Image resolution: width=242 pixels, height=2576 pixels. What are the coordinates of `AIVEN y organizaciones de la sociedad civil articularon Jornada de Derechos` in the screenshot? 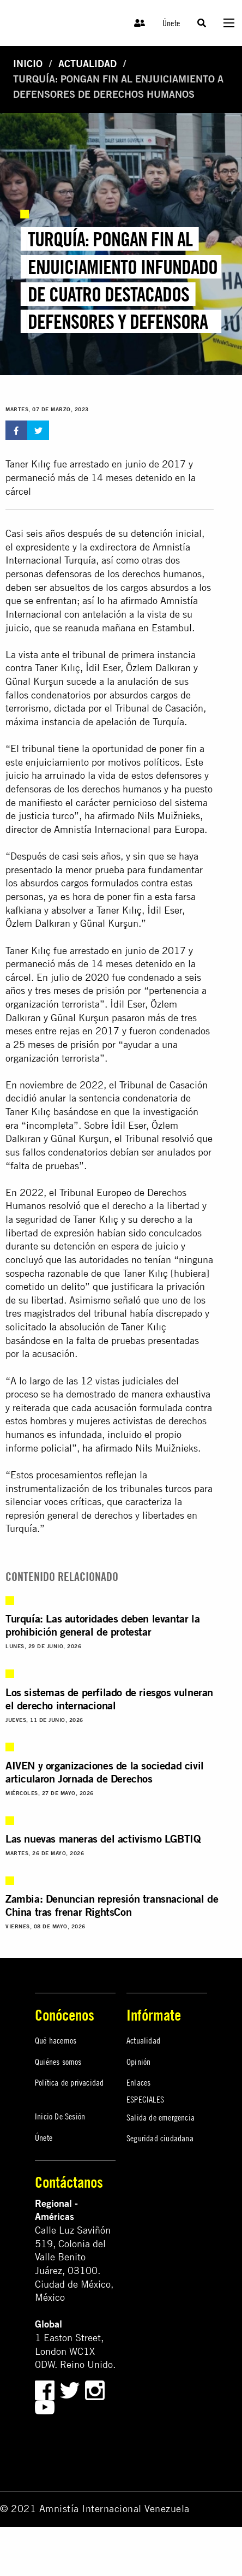 It's located at (104, 1771).